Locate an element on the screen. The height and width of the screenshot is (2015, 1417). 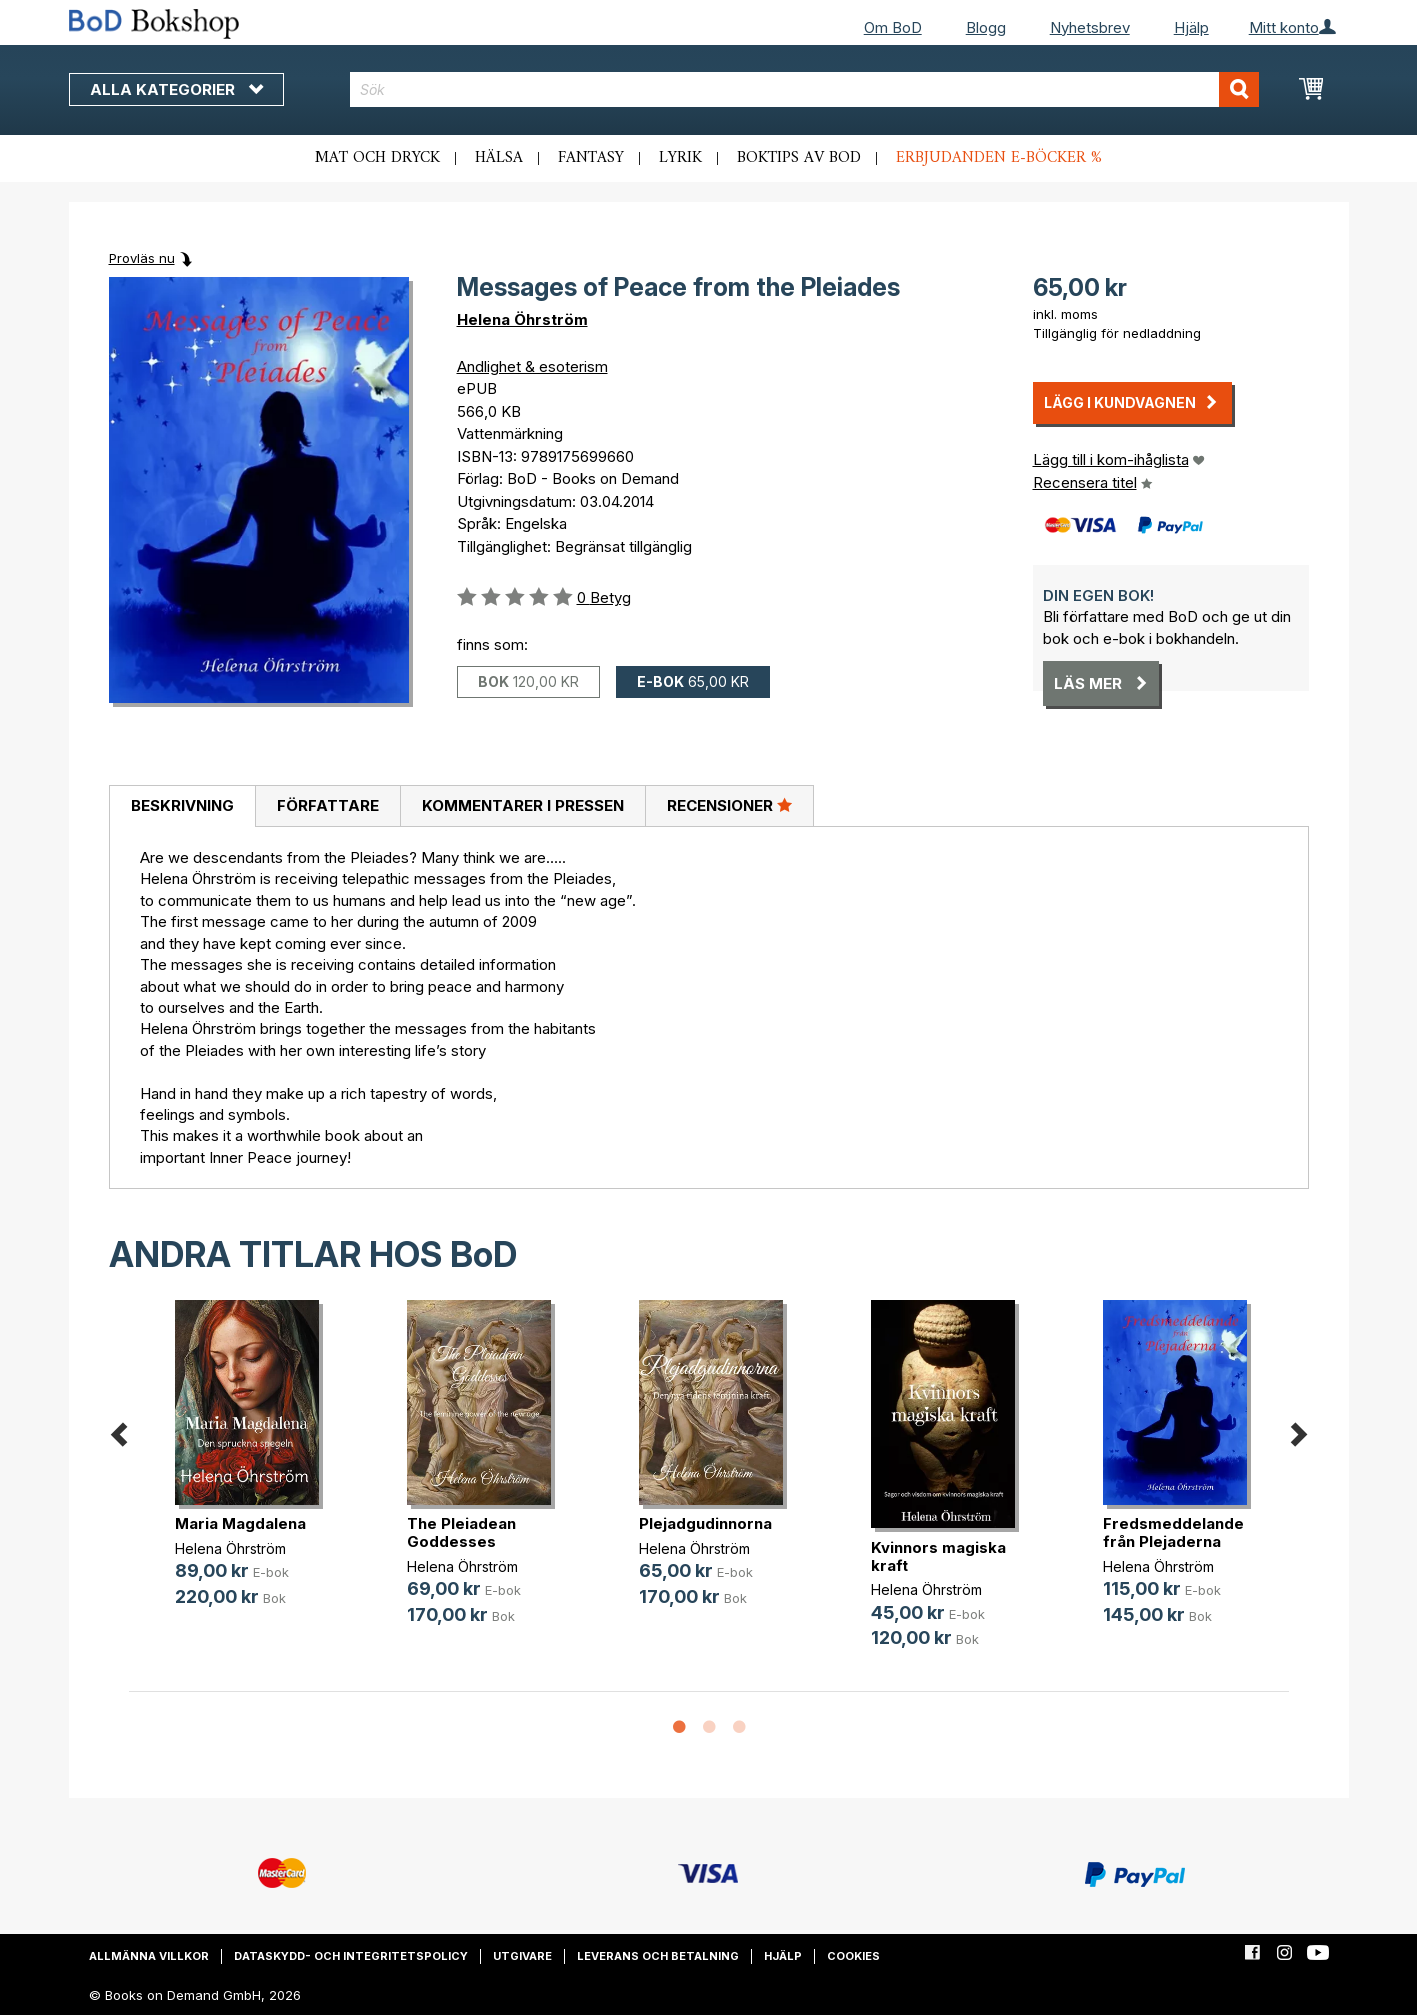
Cookies is located at coordinates (853, 1956).